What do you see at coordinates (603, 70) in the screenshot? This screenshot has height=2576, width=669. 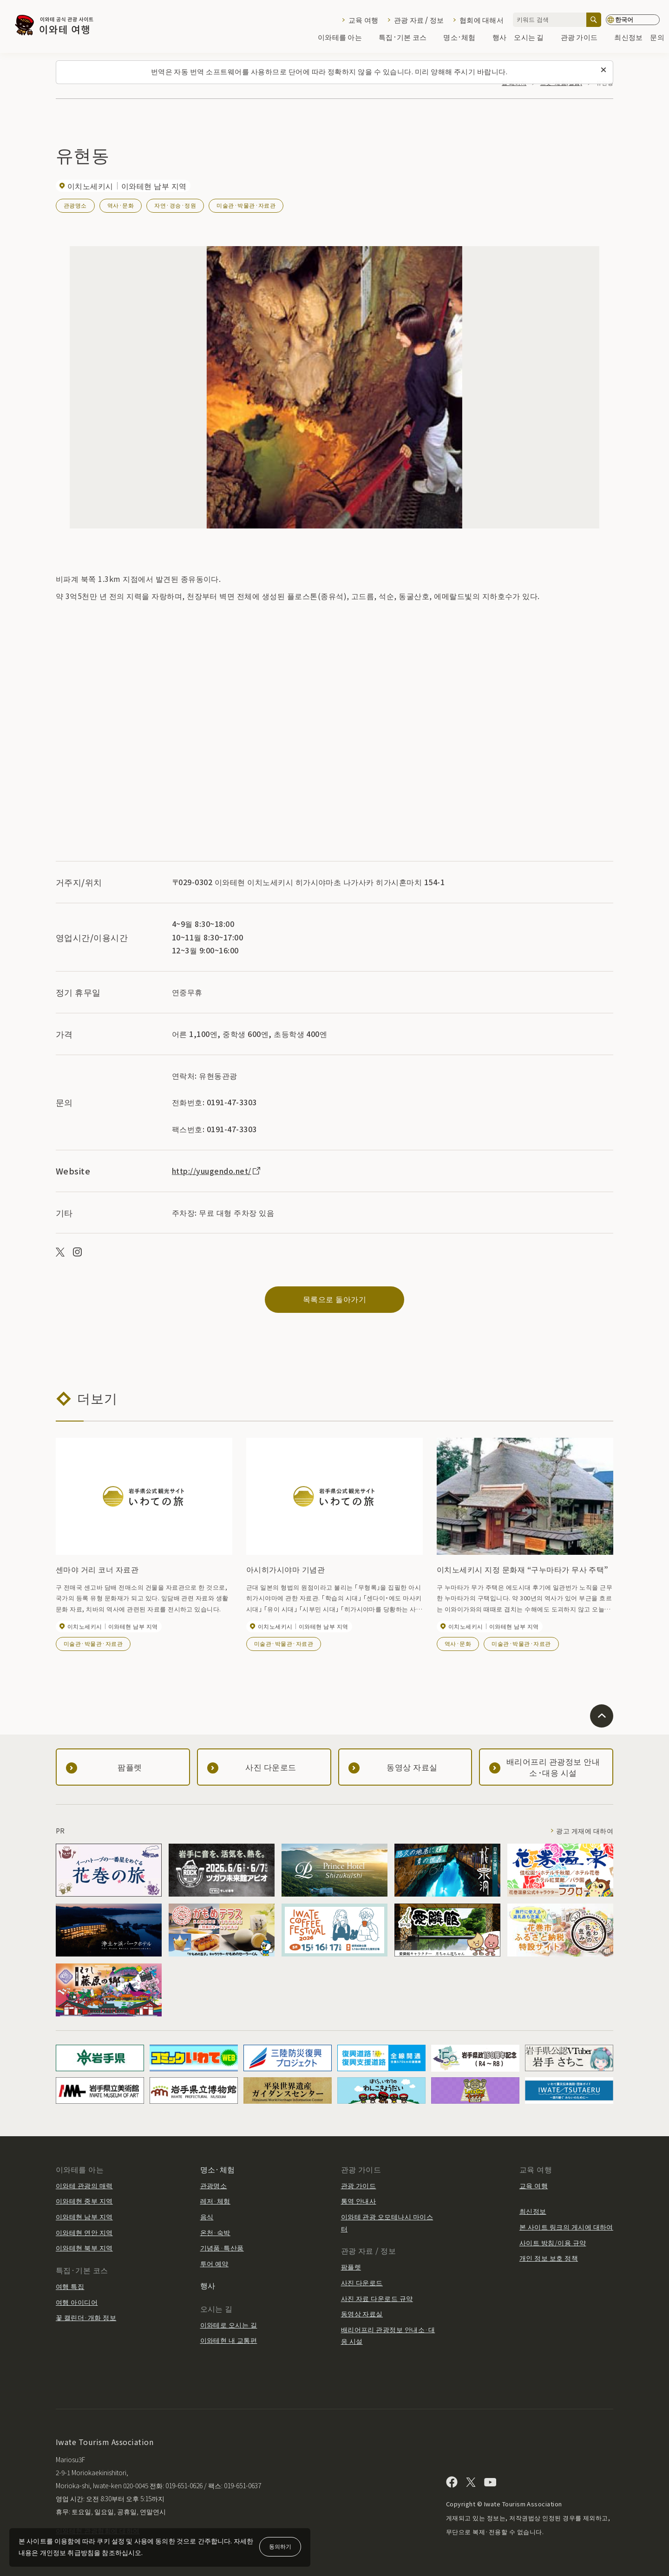 I see `[이 메시지를 닫습니다]` at bounding box center [603, 70].